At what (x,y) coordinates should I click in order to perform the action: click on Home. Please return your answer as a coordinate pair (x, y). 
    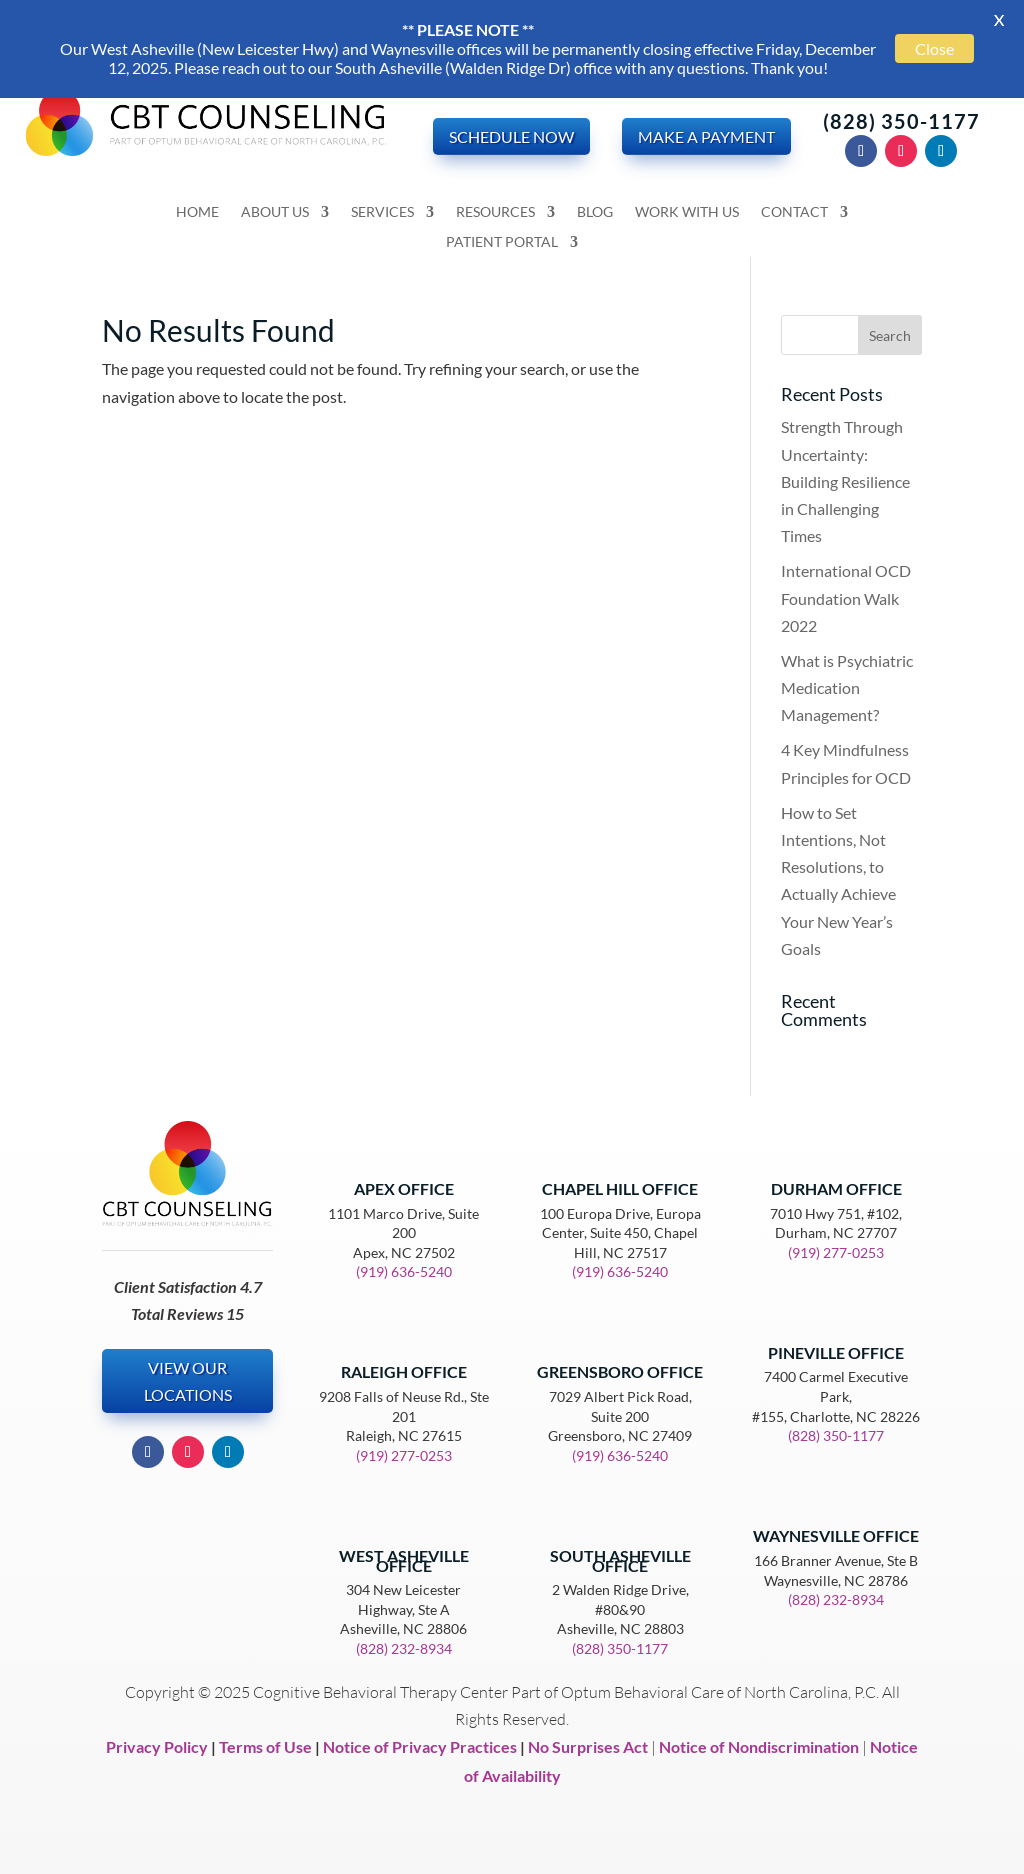
    Looking at the image, I should click on (197, 212).